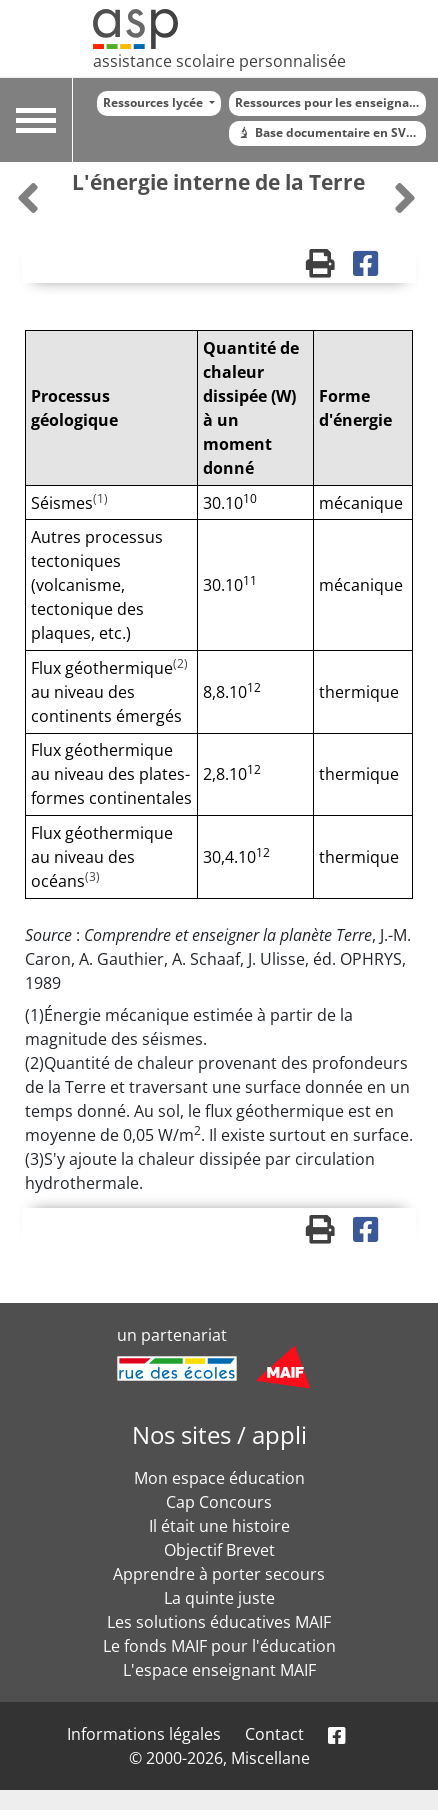 The height and width of the screenshot is (1810, 438). I want to click on Ressources pour les enseignants, so click(330, 102).